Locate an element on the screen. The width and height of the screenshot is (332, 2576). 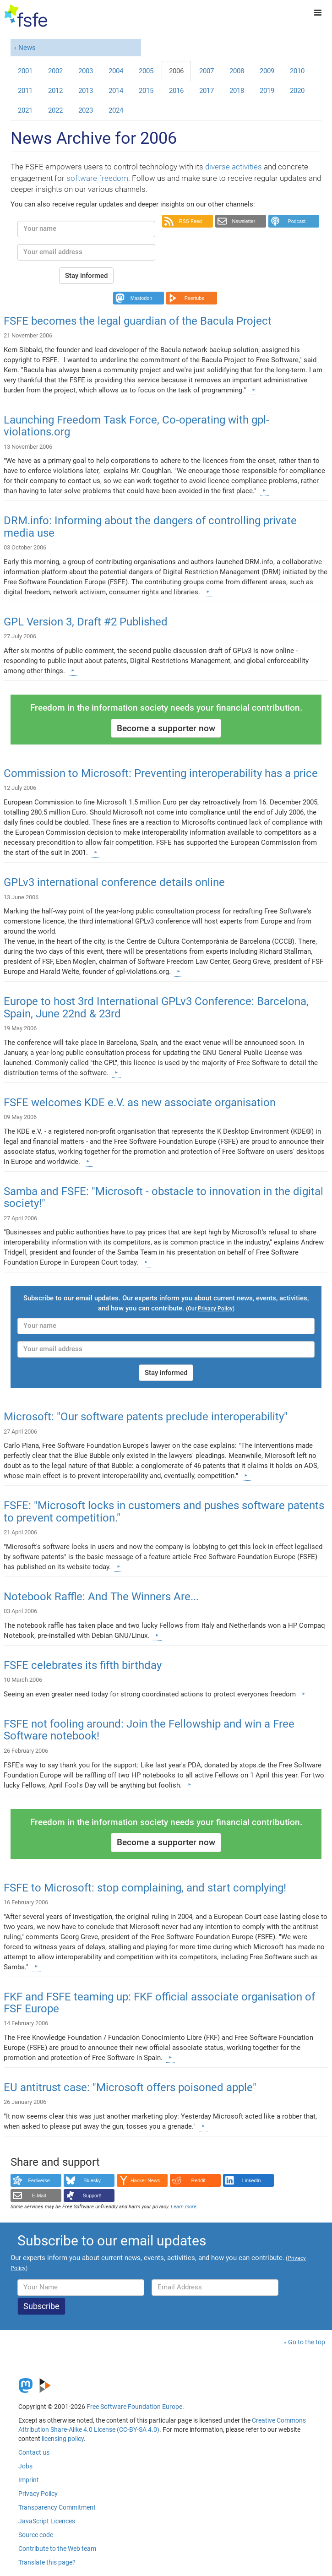
Free Software Foundation Europe is located at coordinates (134, 2406).